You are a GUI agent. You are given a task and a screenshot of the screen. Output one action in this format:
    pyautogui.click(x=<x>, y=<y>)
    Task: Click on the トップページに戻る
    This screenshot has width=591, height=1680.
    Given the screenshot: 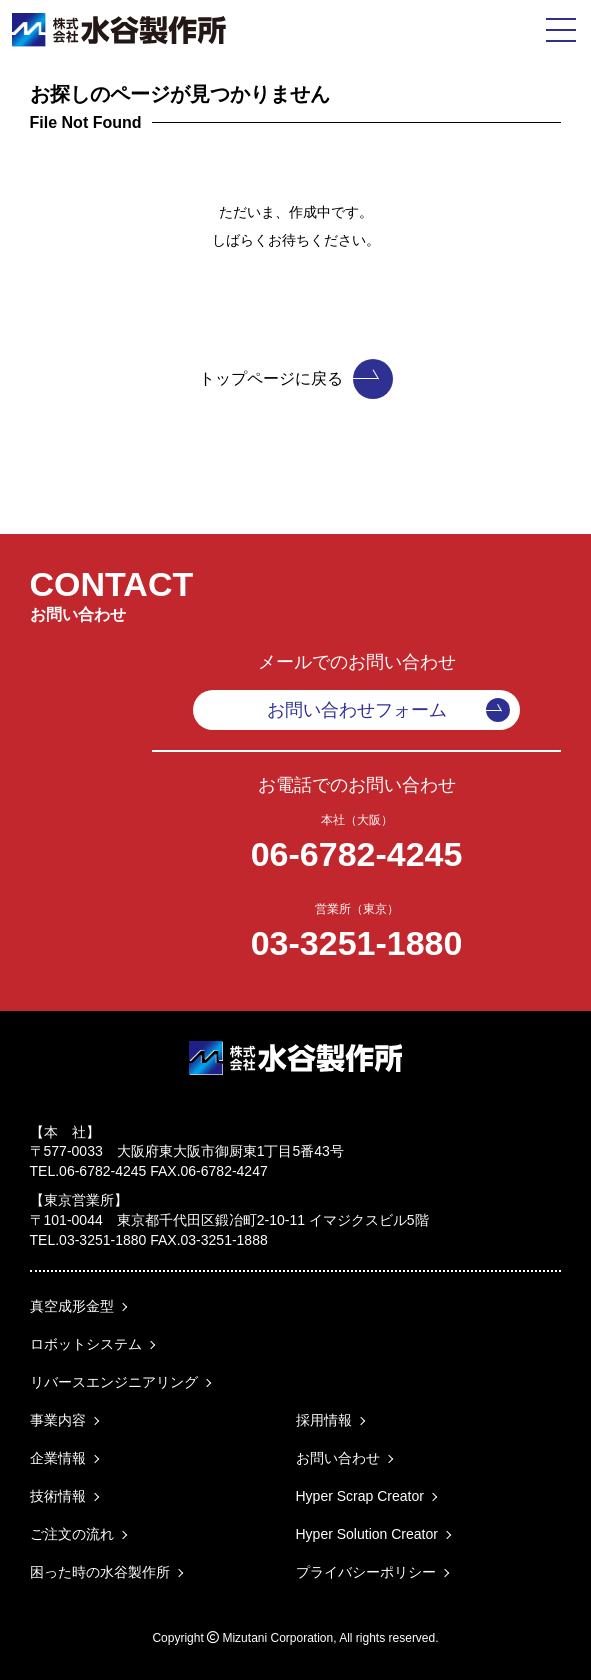 What is the action you would take?
    pyautogui.click(x=296, y=379)
    